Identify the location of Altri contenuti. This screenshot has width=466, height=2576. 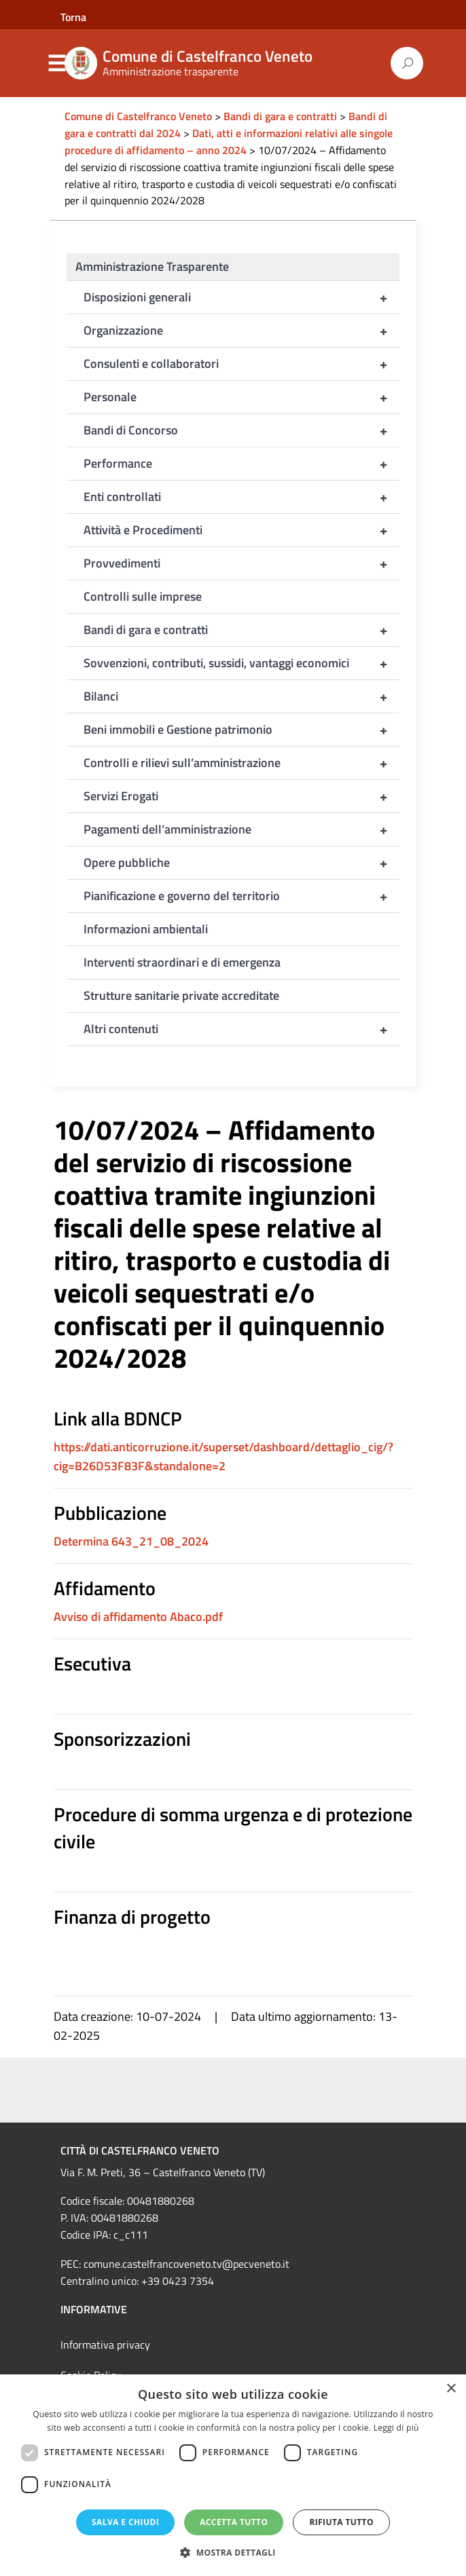
(241, 1029).